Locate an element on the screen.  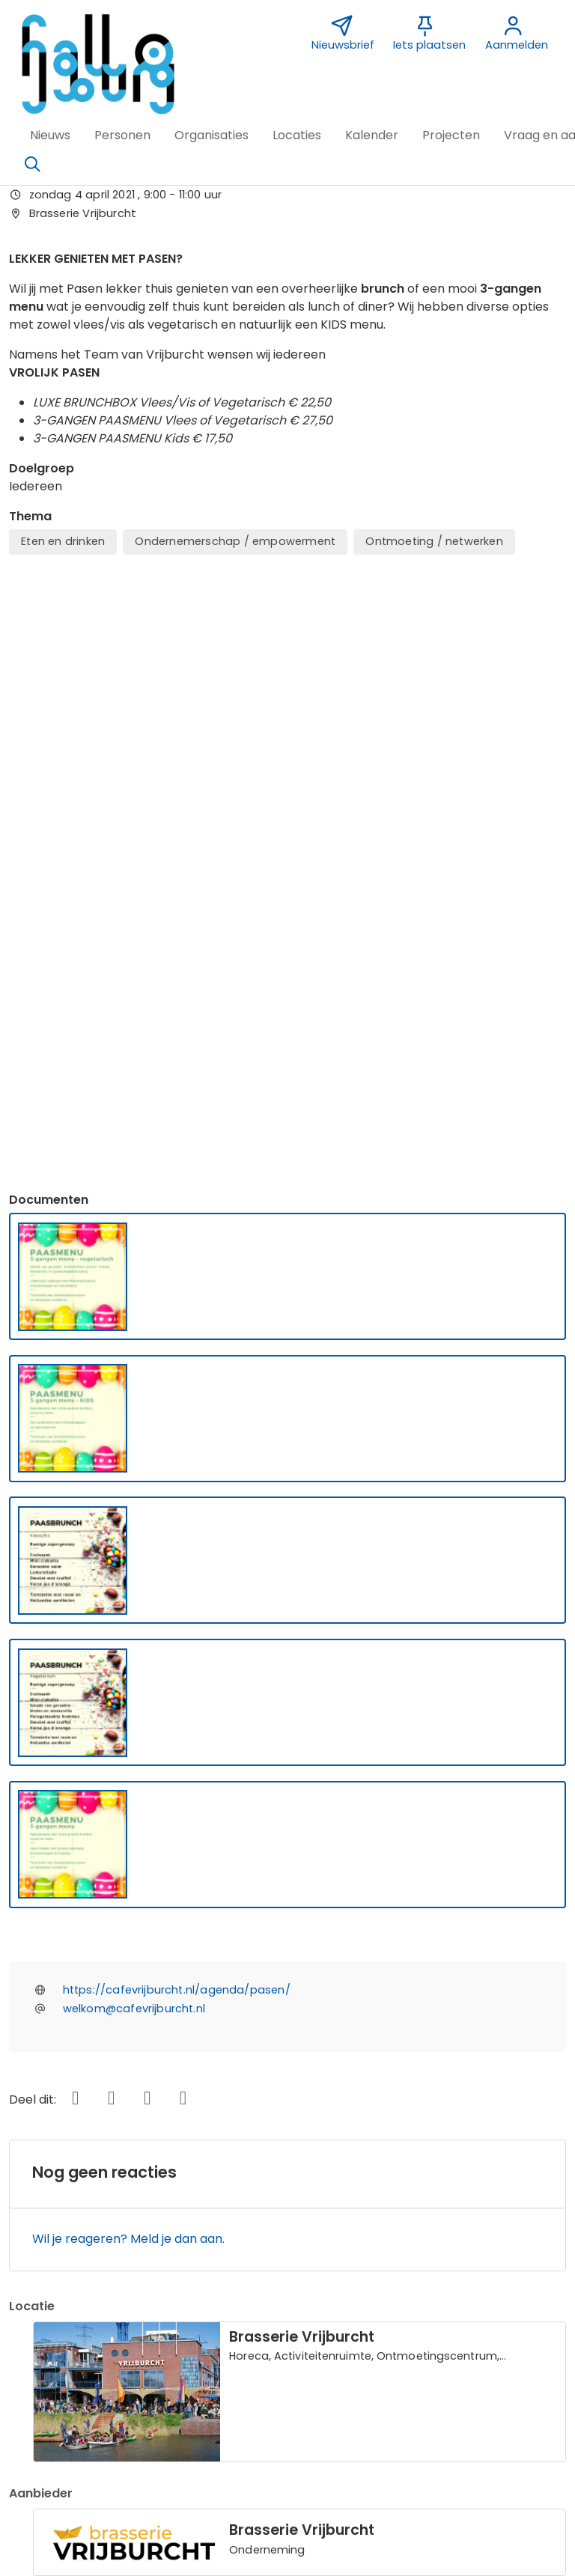
Vormgeving Jabik de Vries is located at coordinates (455, 2333).